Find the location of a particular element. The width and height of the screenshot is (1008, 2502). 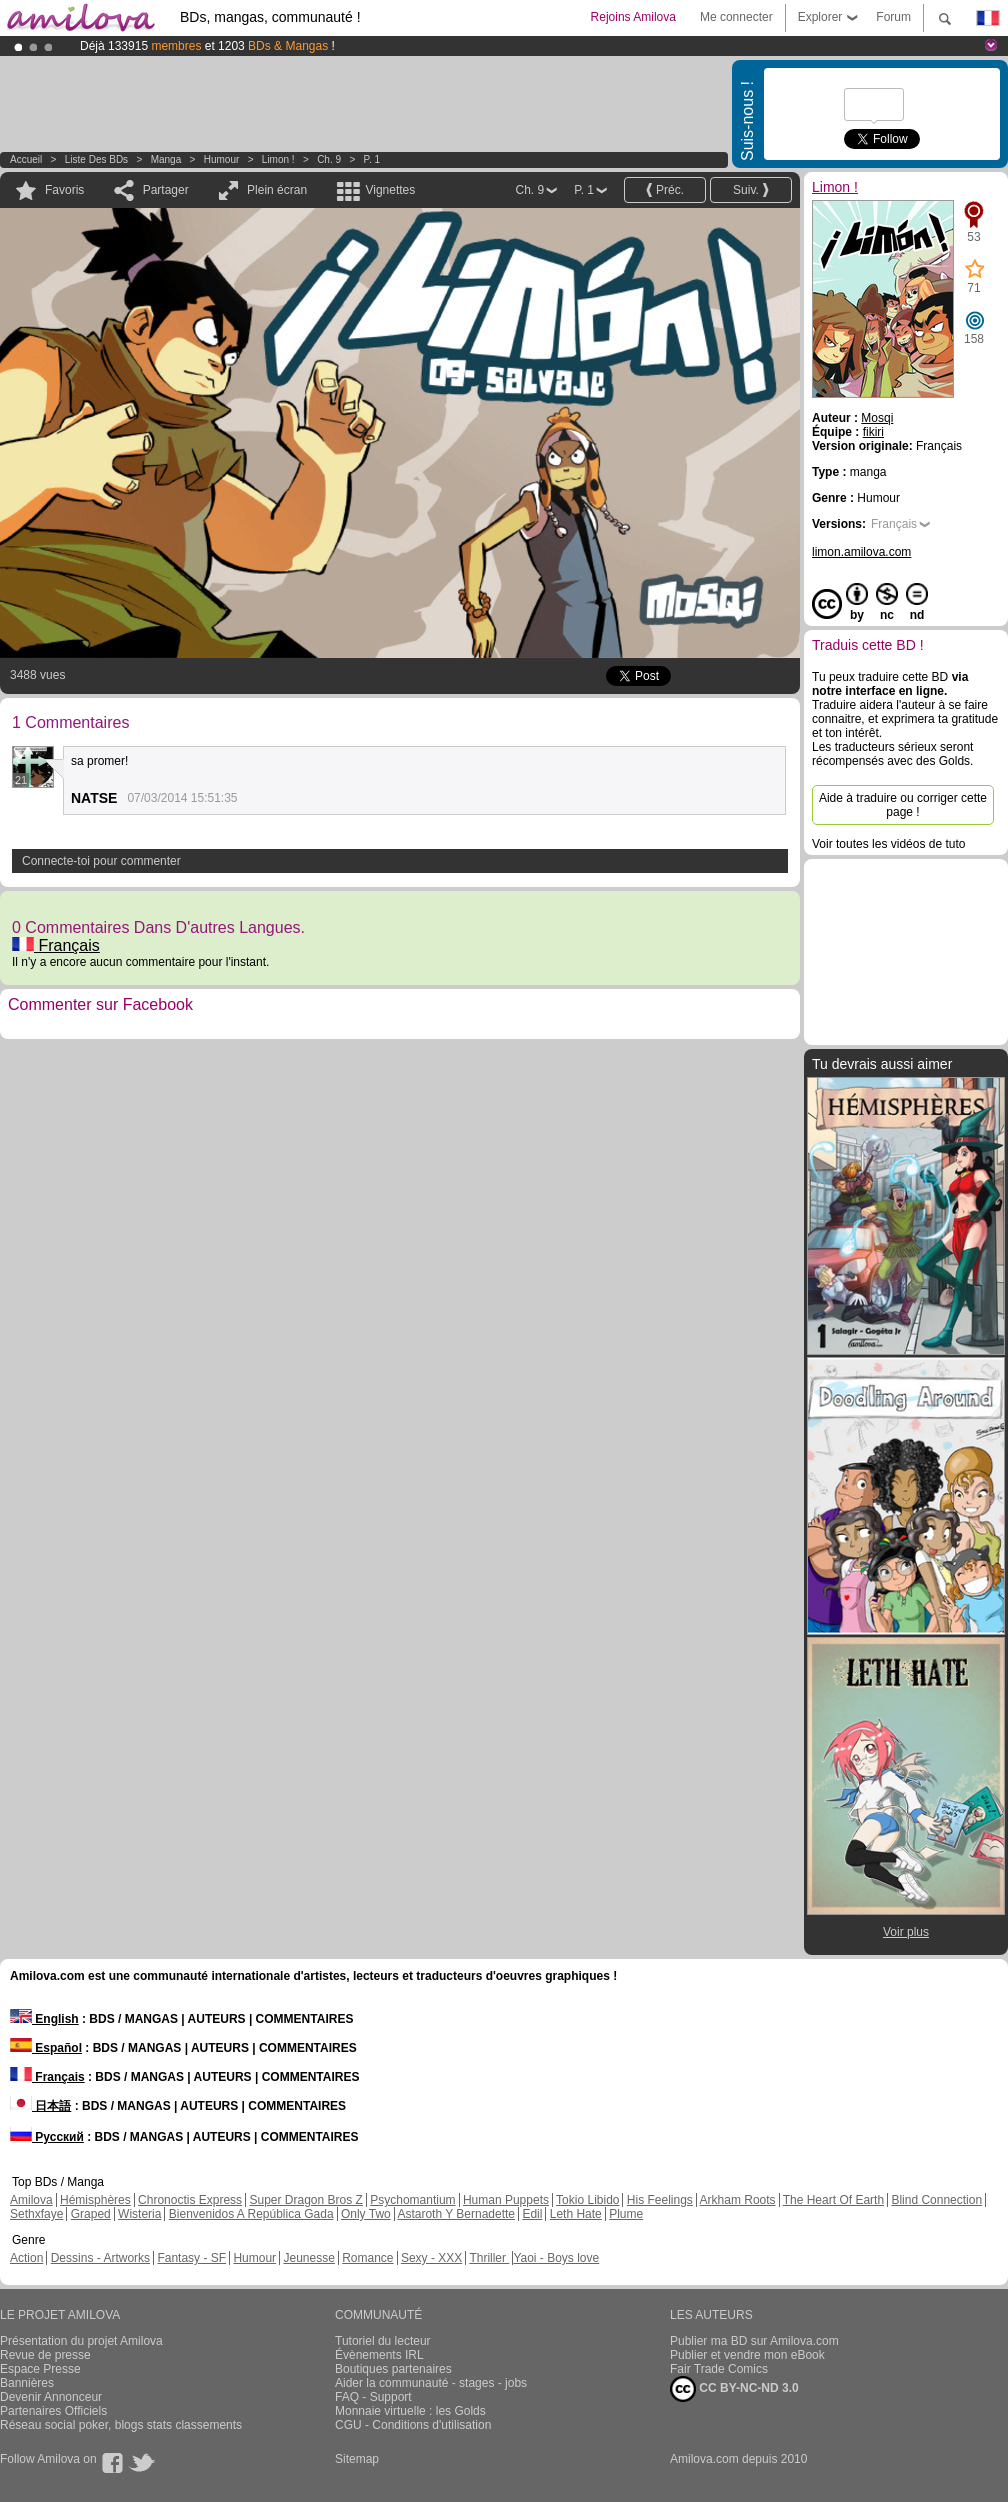

Monnaie virtuelle : les Golds is located at coordinates (410, 2411).